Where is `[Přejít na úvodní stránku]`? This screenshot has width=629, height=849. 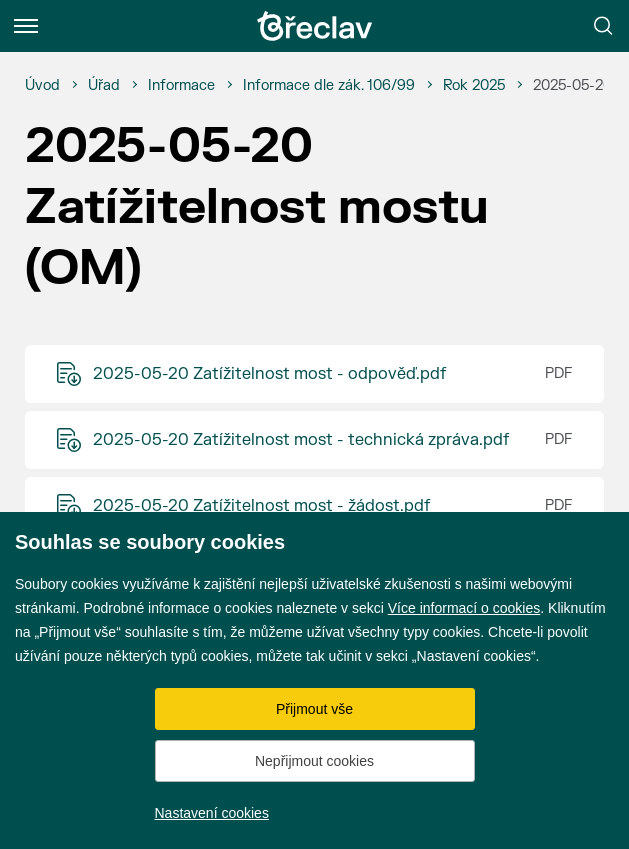 [Přejít na úvodní stránku] is located at coordinates (315, 26).